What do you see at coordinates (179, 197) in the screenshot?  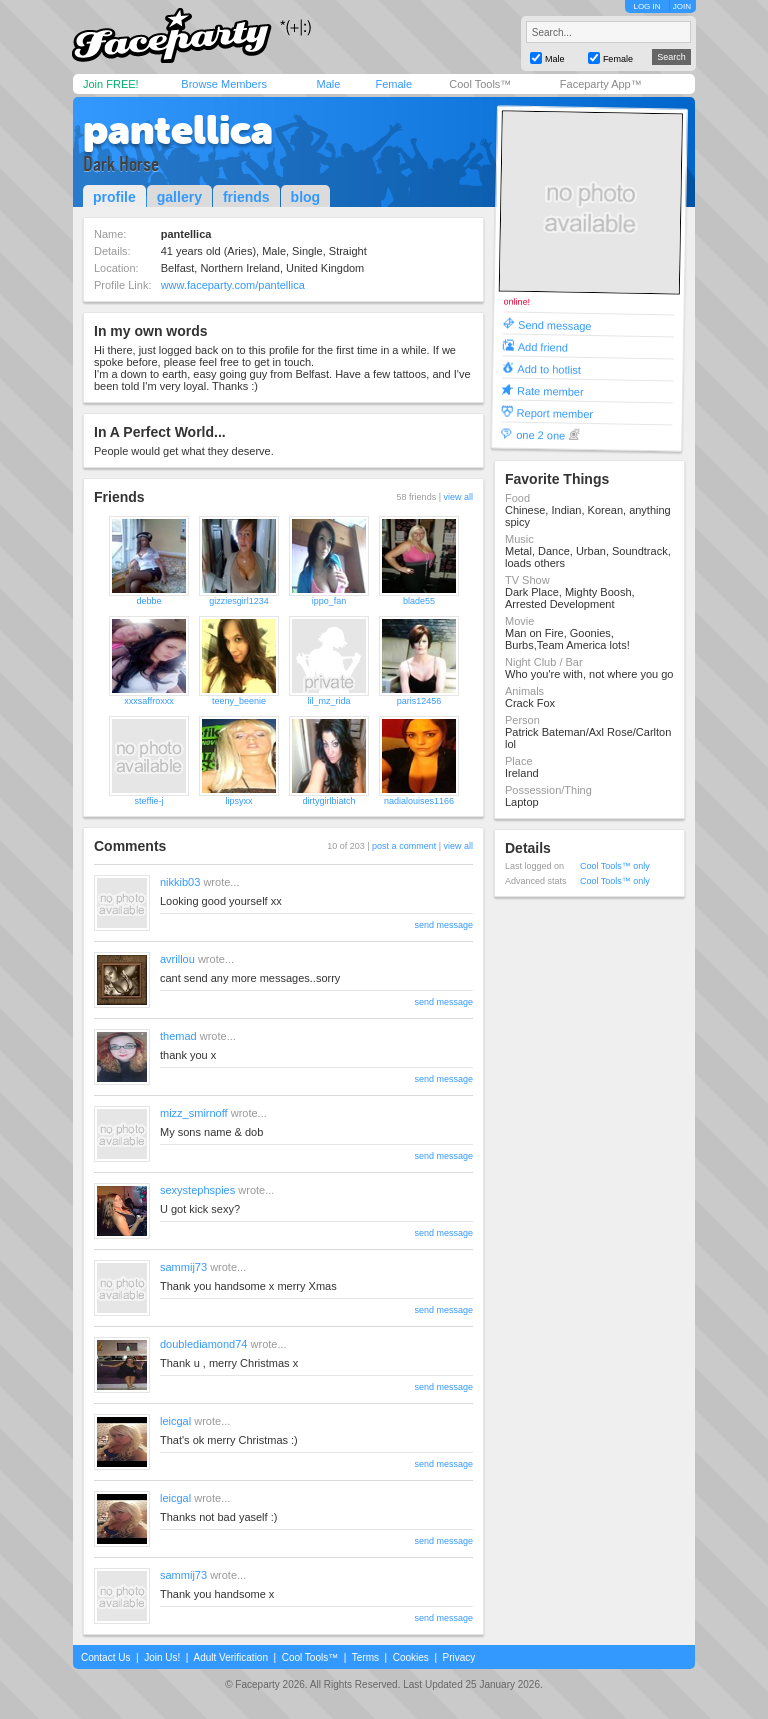 I see `gallery` at bounding box center [179, 197].